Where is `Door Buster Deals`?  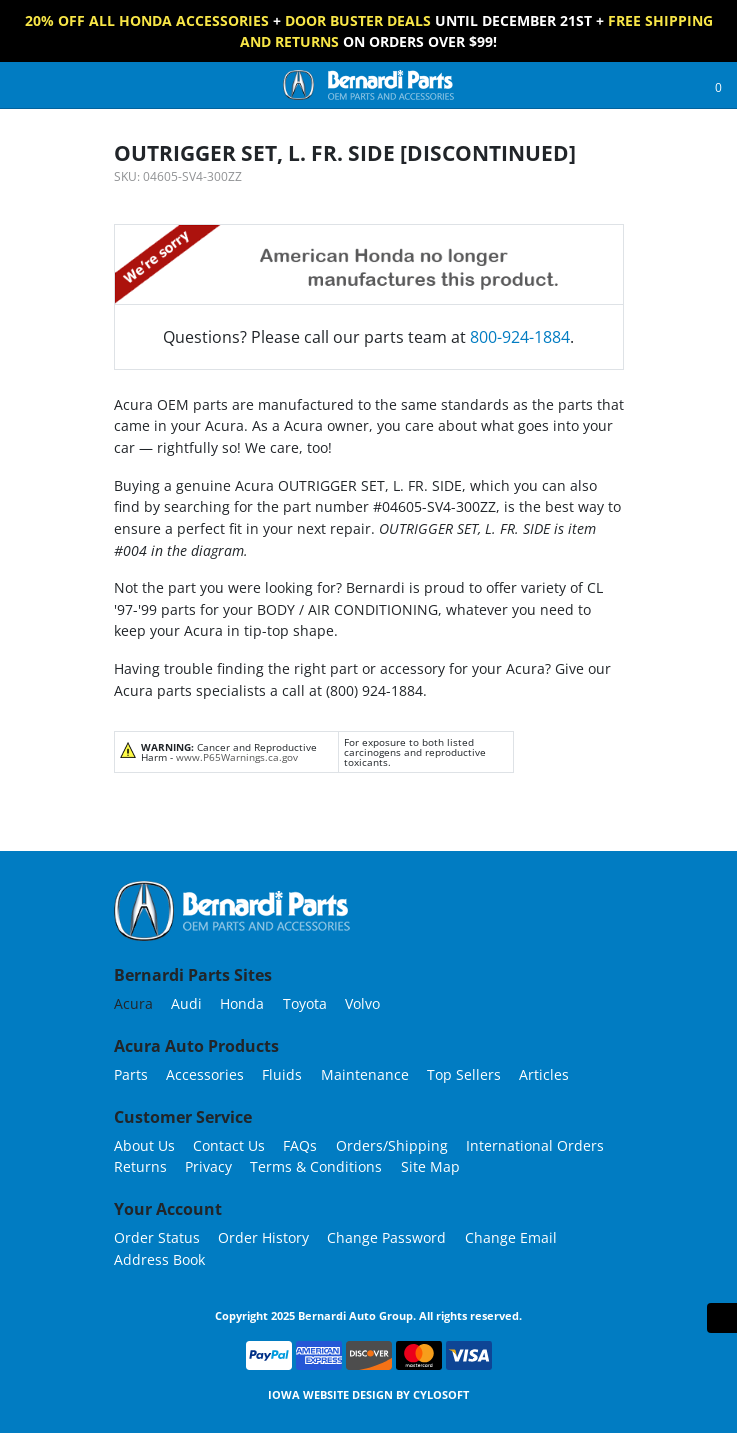
Door Buster Deals is located at coordinates (358, 20).